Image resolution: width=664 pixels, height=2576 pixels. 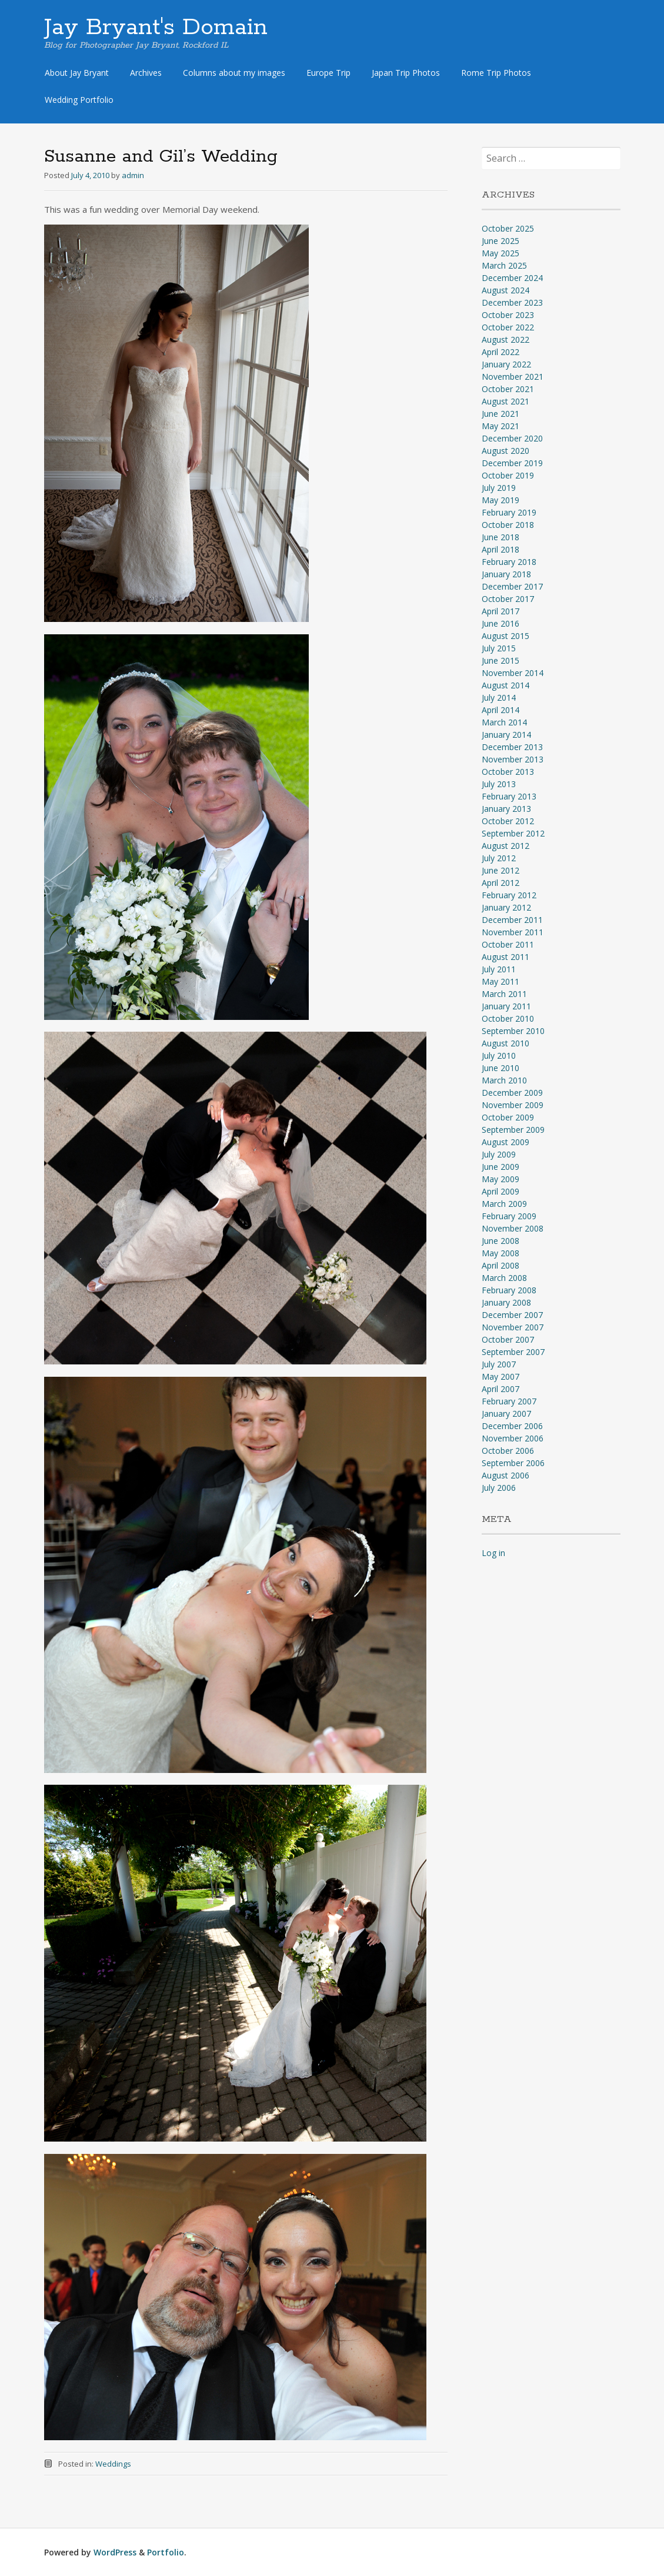 What do you see at coordinates (513, 833) in the screenshot?
I see `September 2012` at bounding box center [513, 833].